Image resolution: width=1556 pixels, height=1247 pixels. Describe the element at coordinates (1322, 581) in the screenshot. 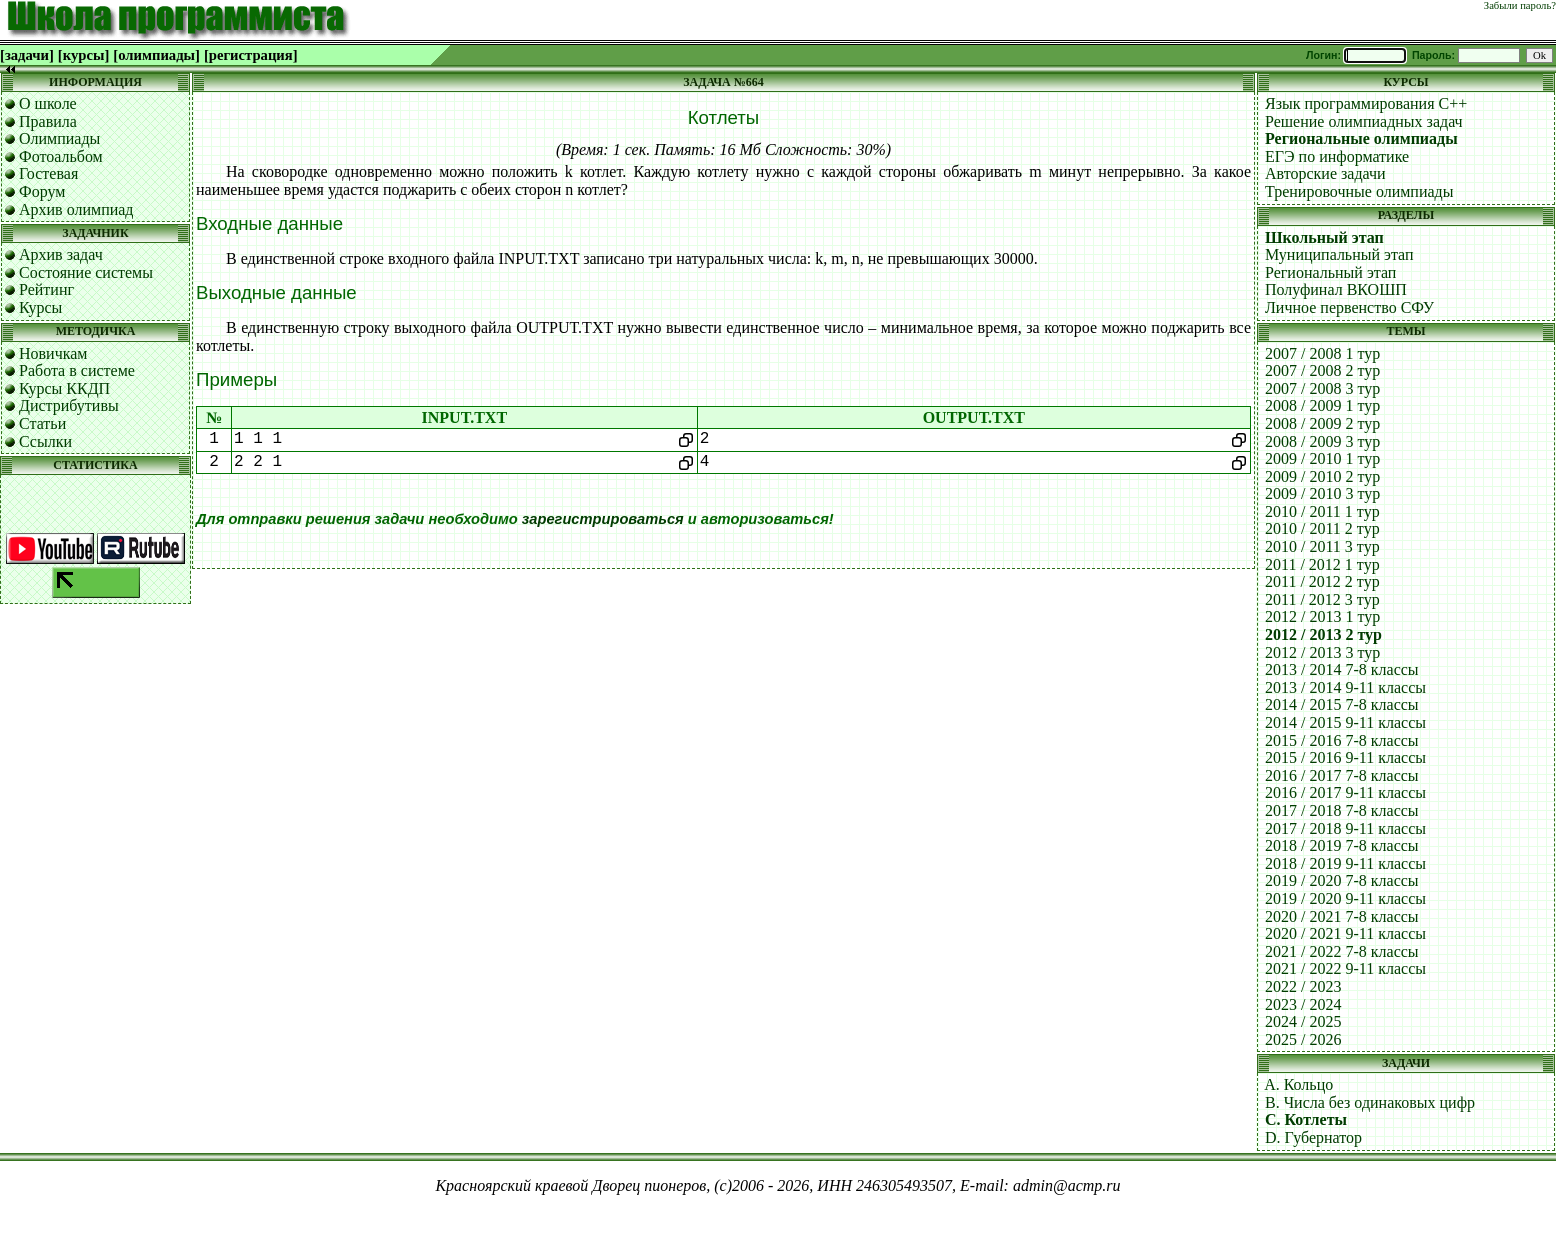

I see `2011 / 2012 2 тур` at that location.